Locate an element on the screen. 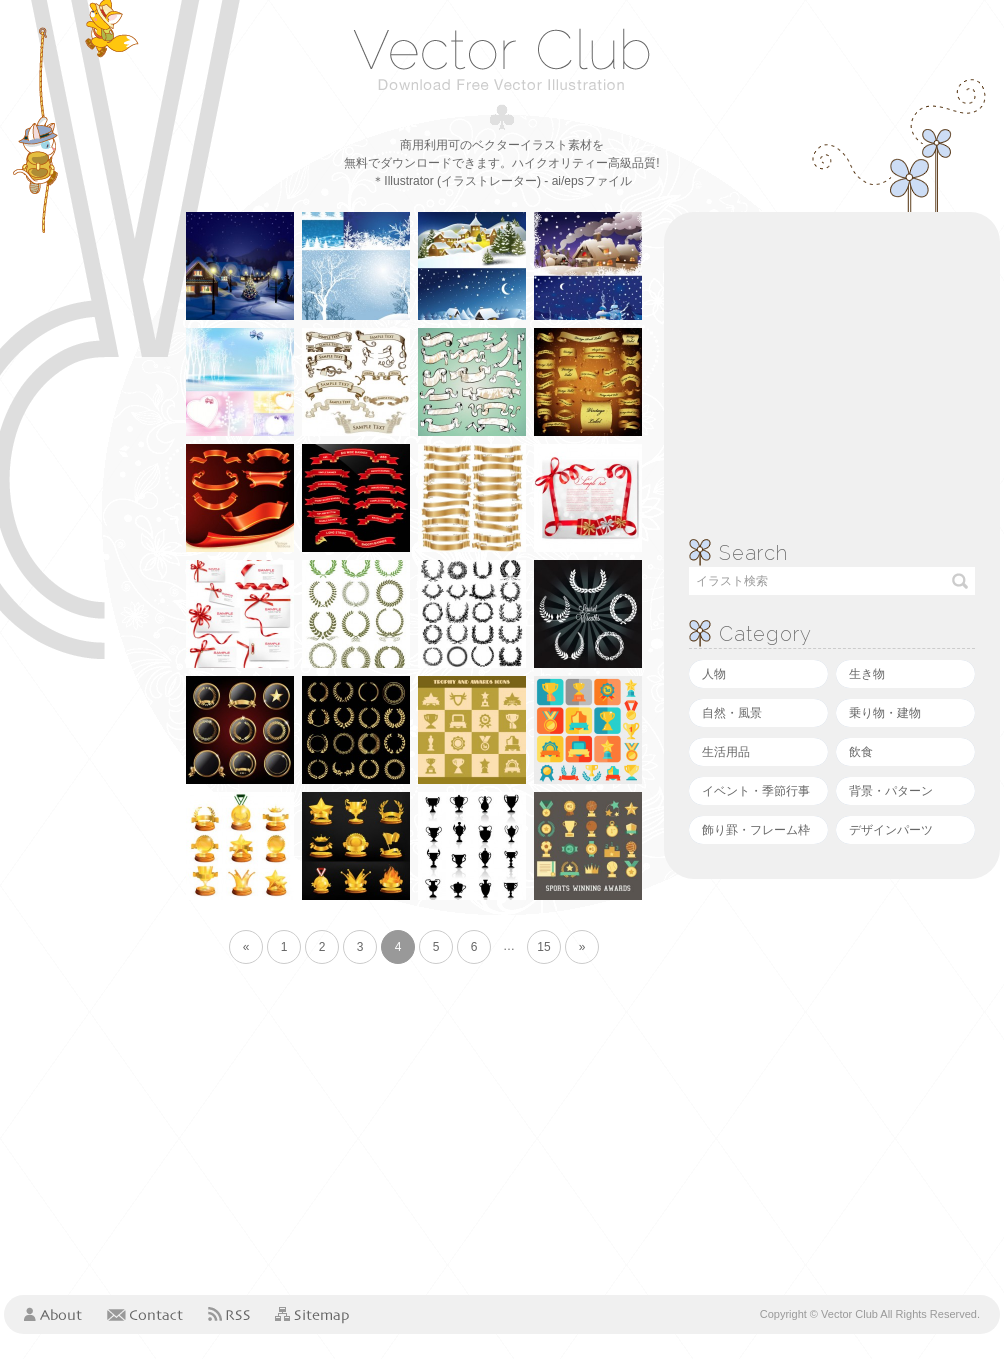  イベント・季節行事 is located at coordinates (756, 791).